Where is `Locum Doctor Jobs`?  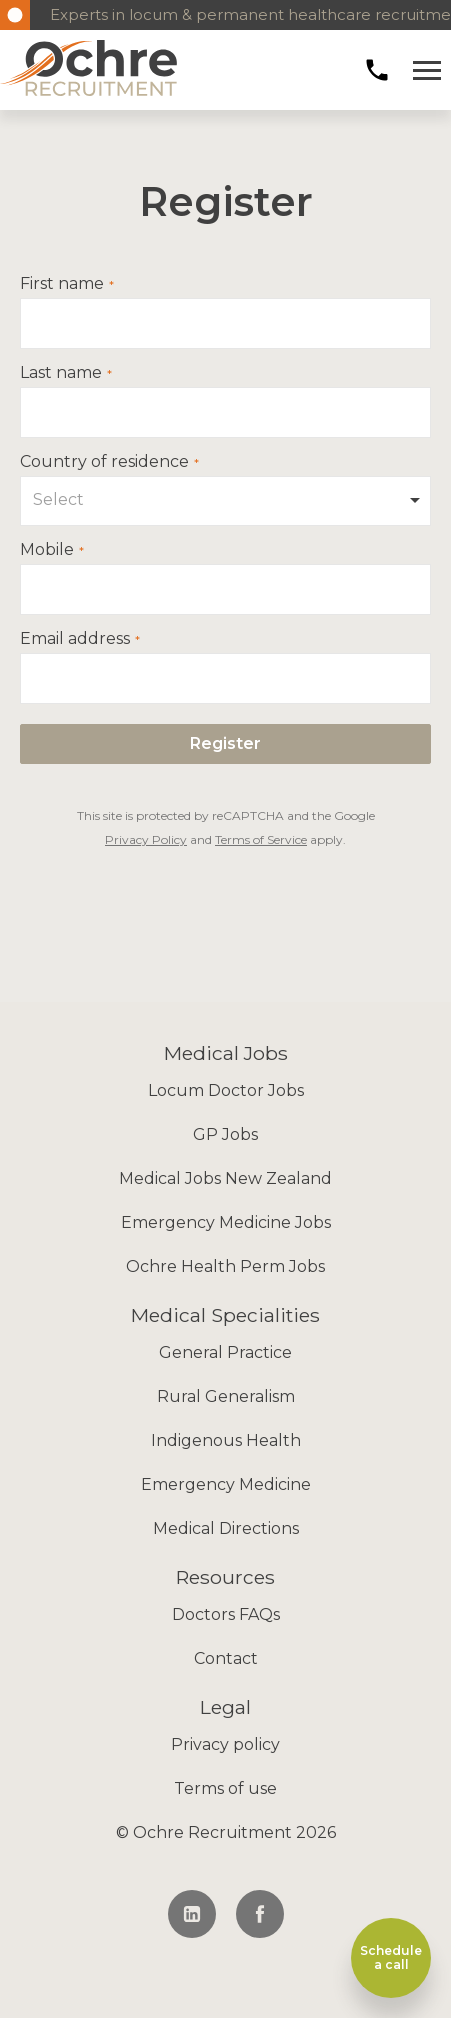
Locum Doctor Jobs is located at coordinates (226, 1090).